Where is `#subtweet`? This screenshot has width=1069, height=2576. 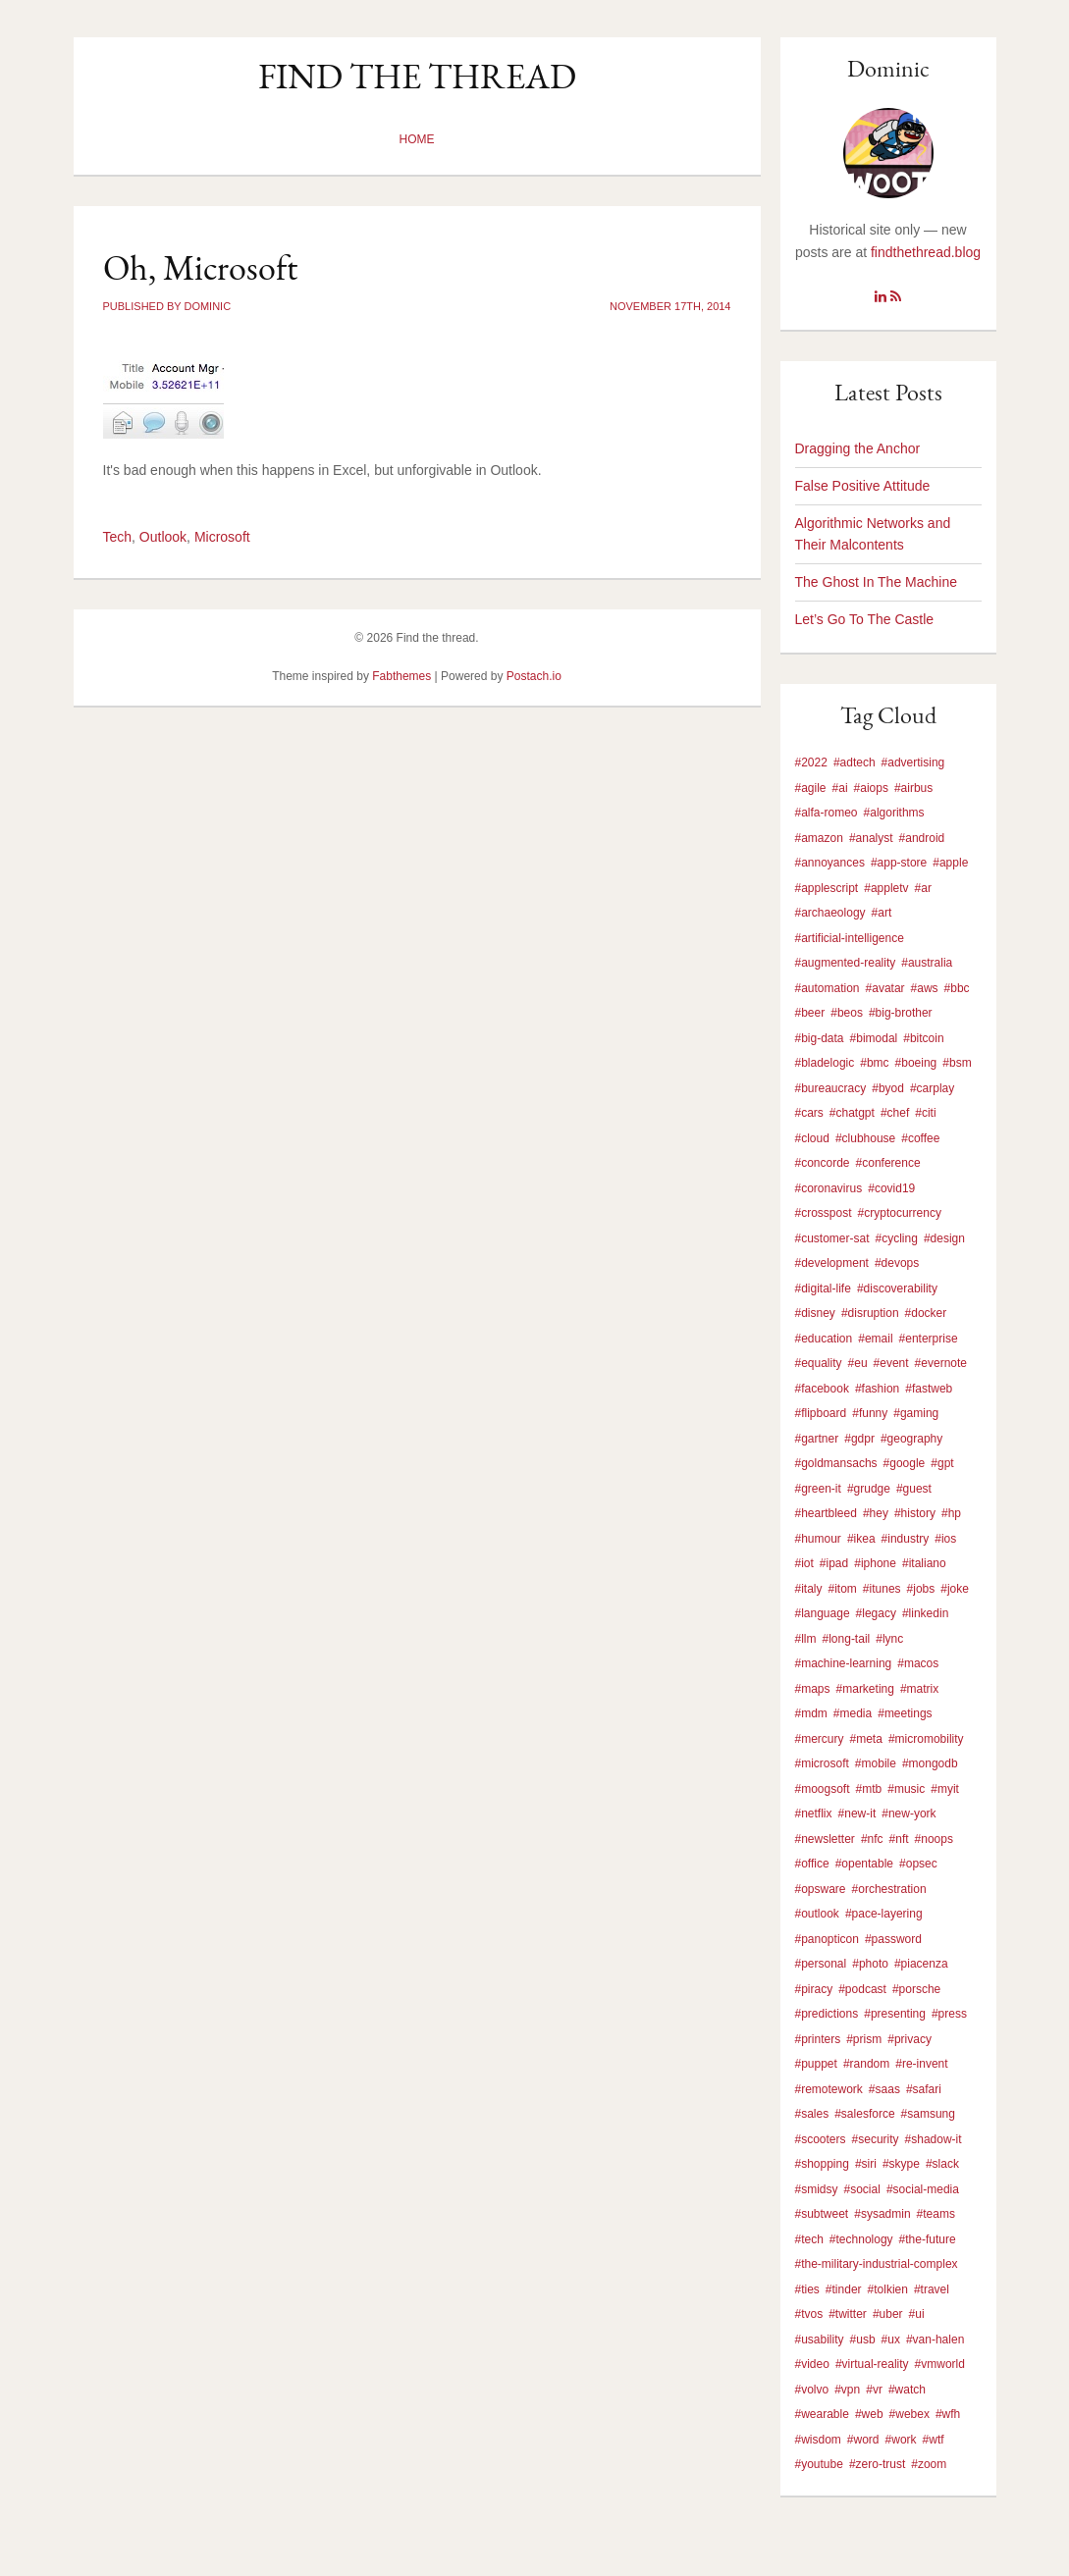
#subtweet is located at coordinates (822, 2214).